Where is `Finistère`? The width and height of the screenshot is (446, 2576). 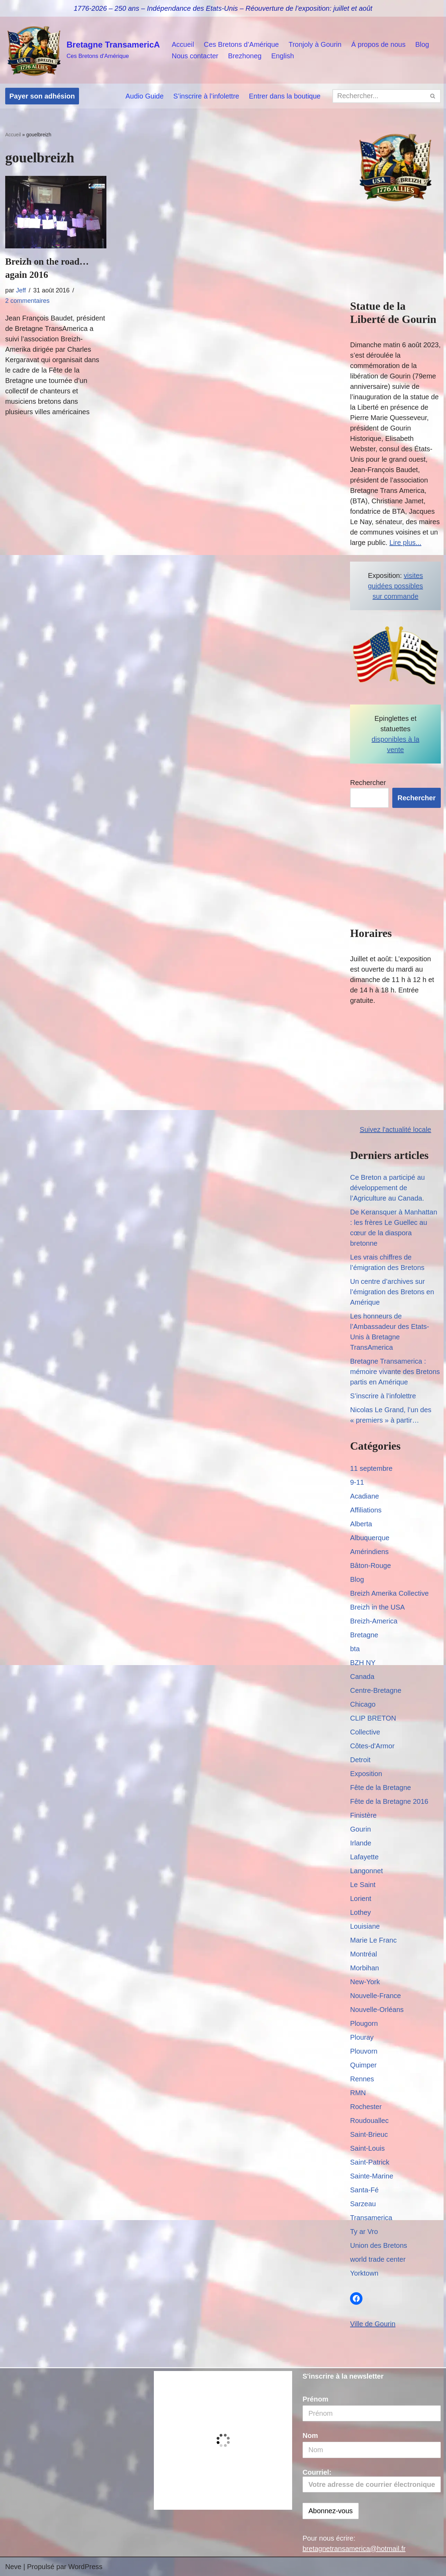 Finistère is located at coordinates (363, 1815).